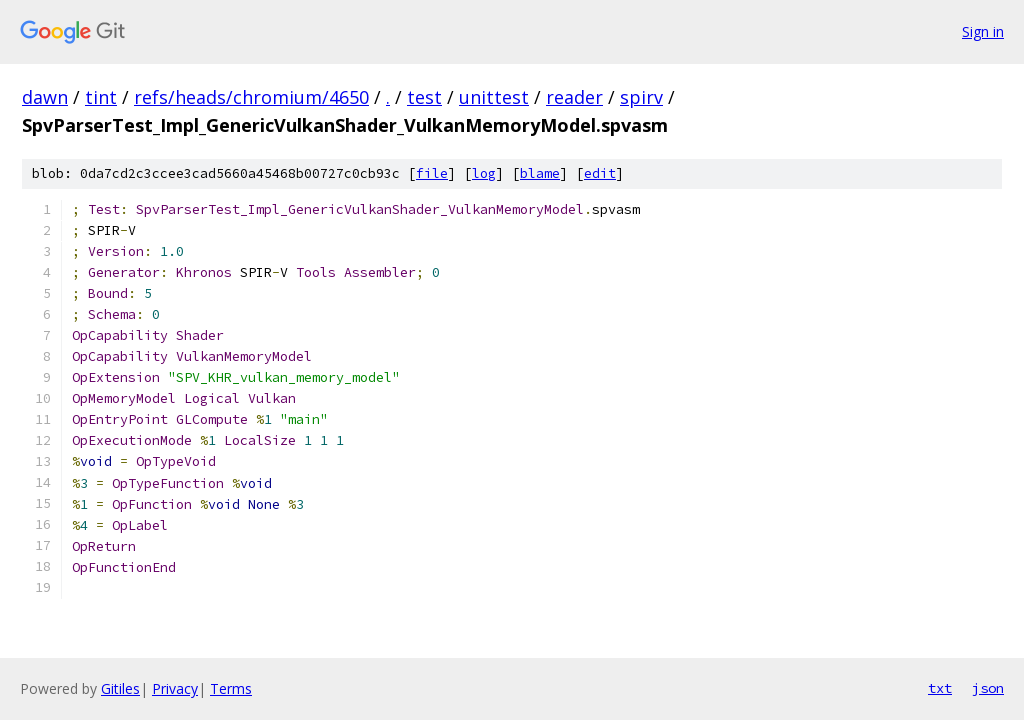  I want to click on test, so click(424, 97).